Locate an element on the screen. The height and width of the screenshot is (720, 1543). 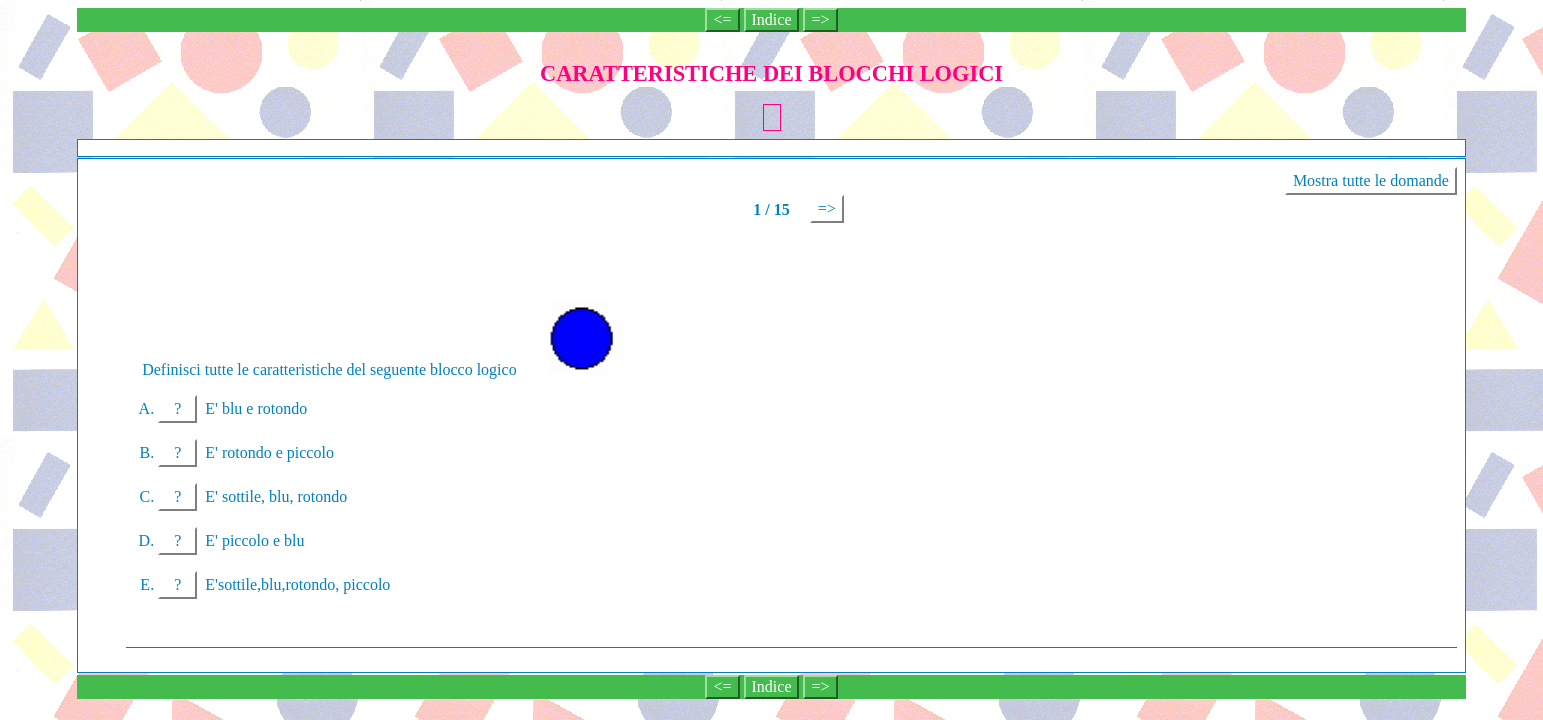
Indice is located at coordinates (772, 19).